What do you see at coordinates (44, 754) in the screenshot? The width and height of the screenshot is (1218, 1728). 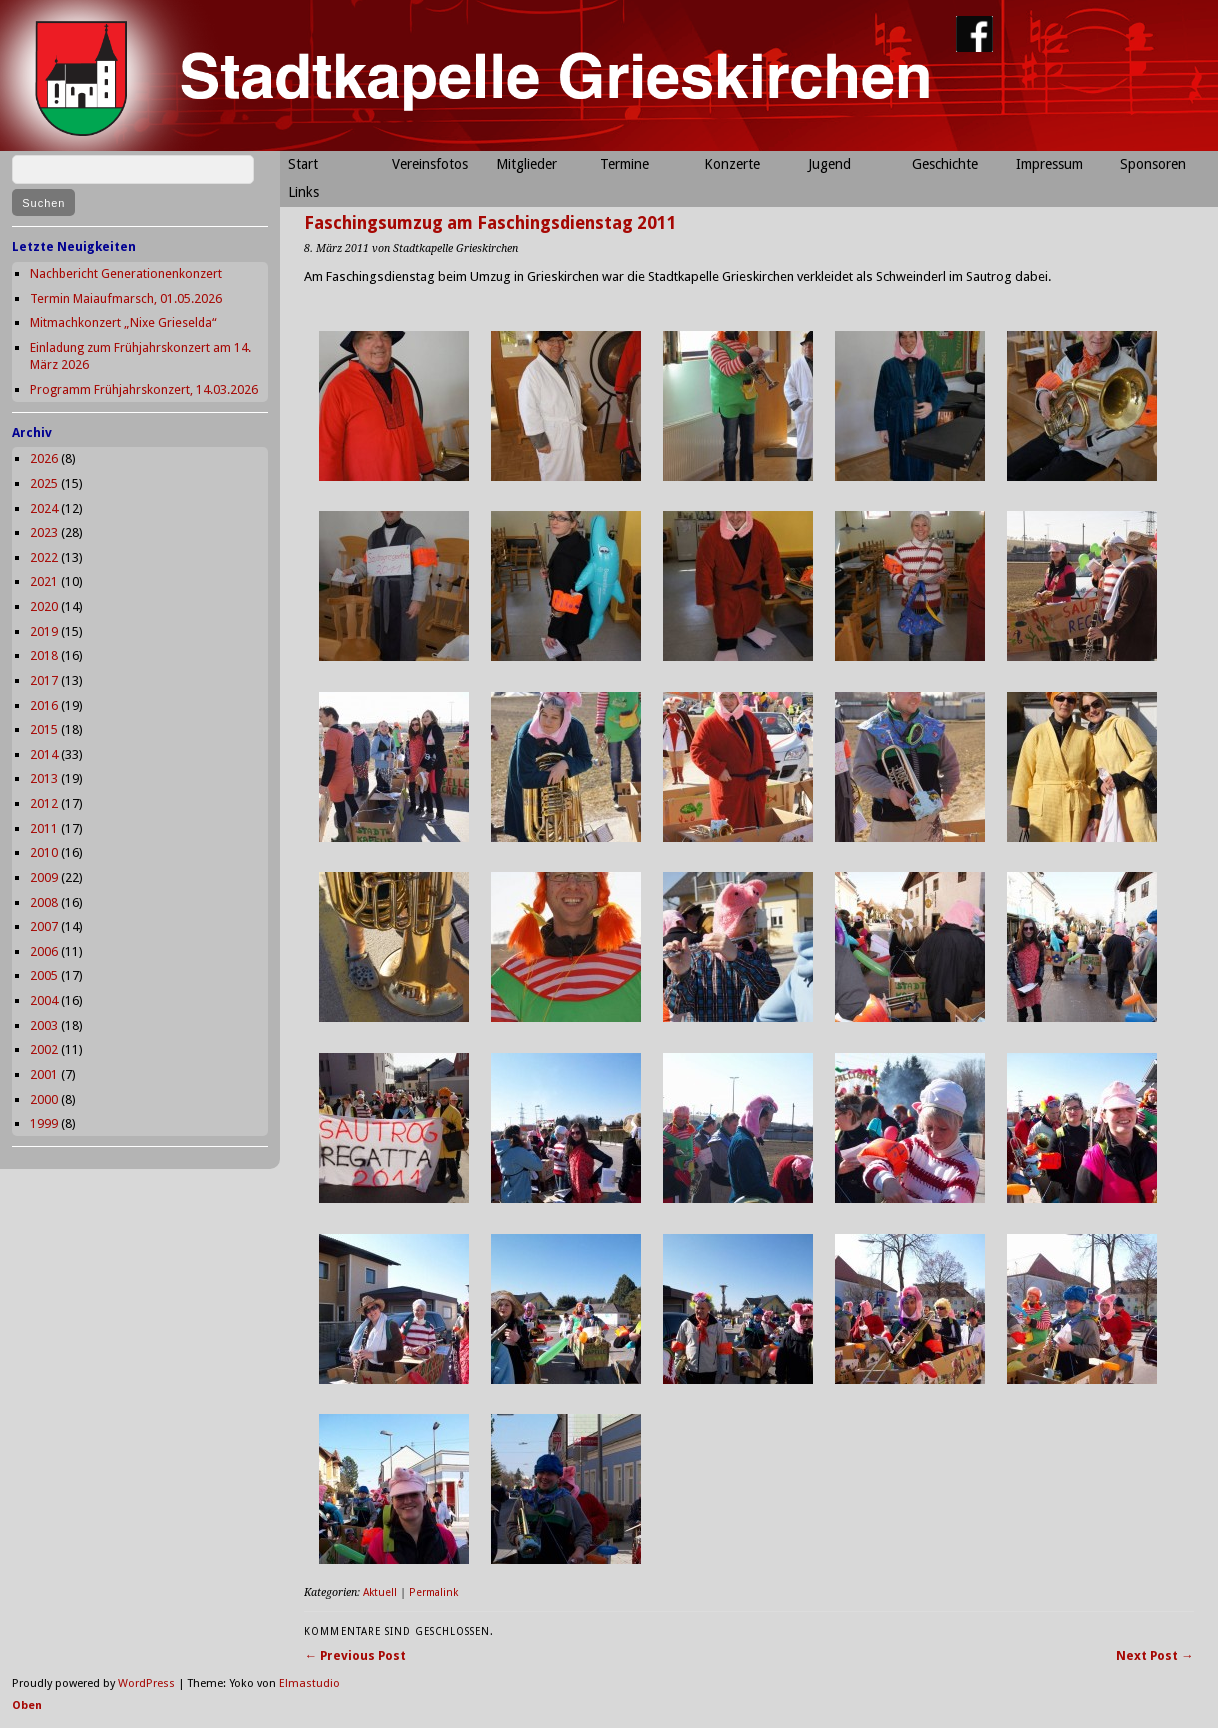 I see `2014` at bounding box center [44, 754].